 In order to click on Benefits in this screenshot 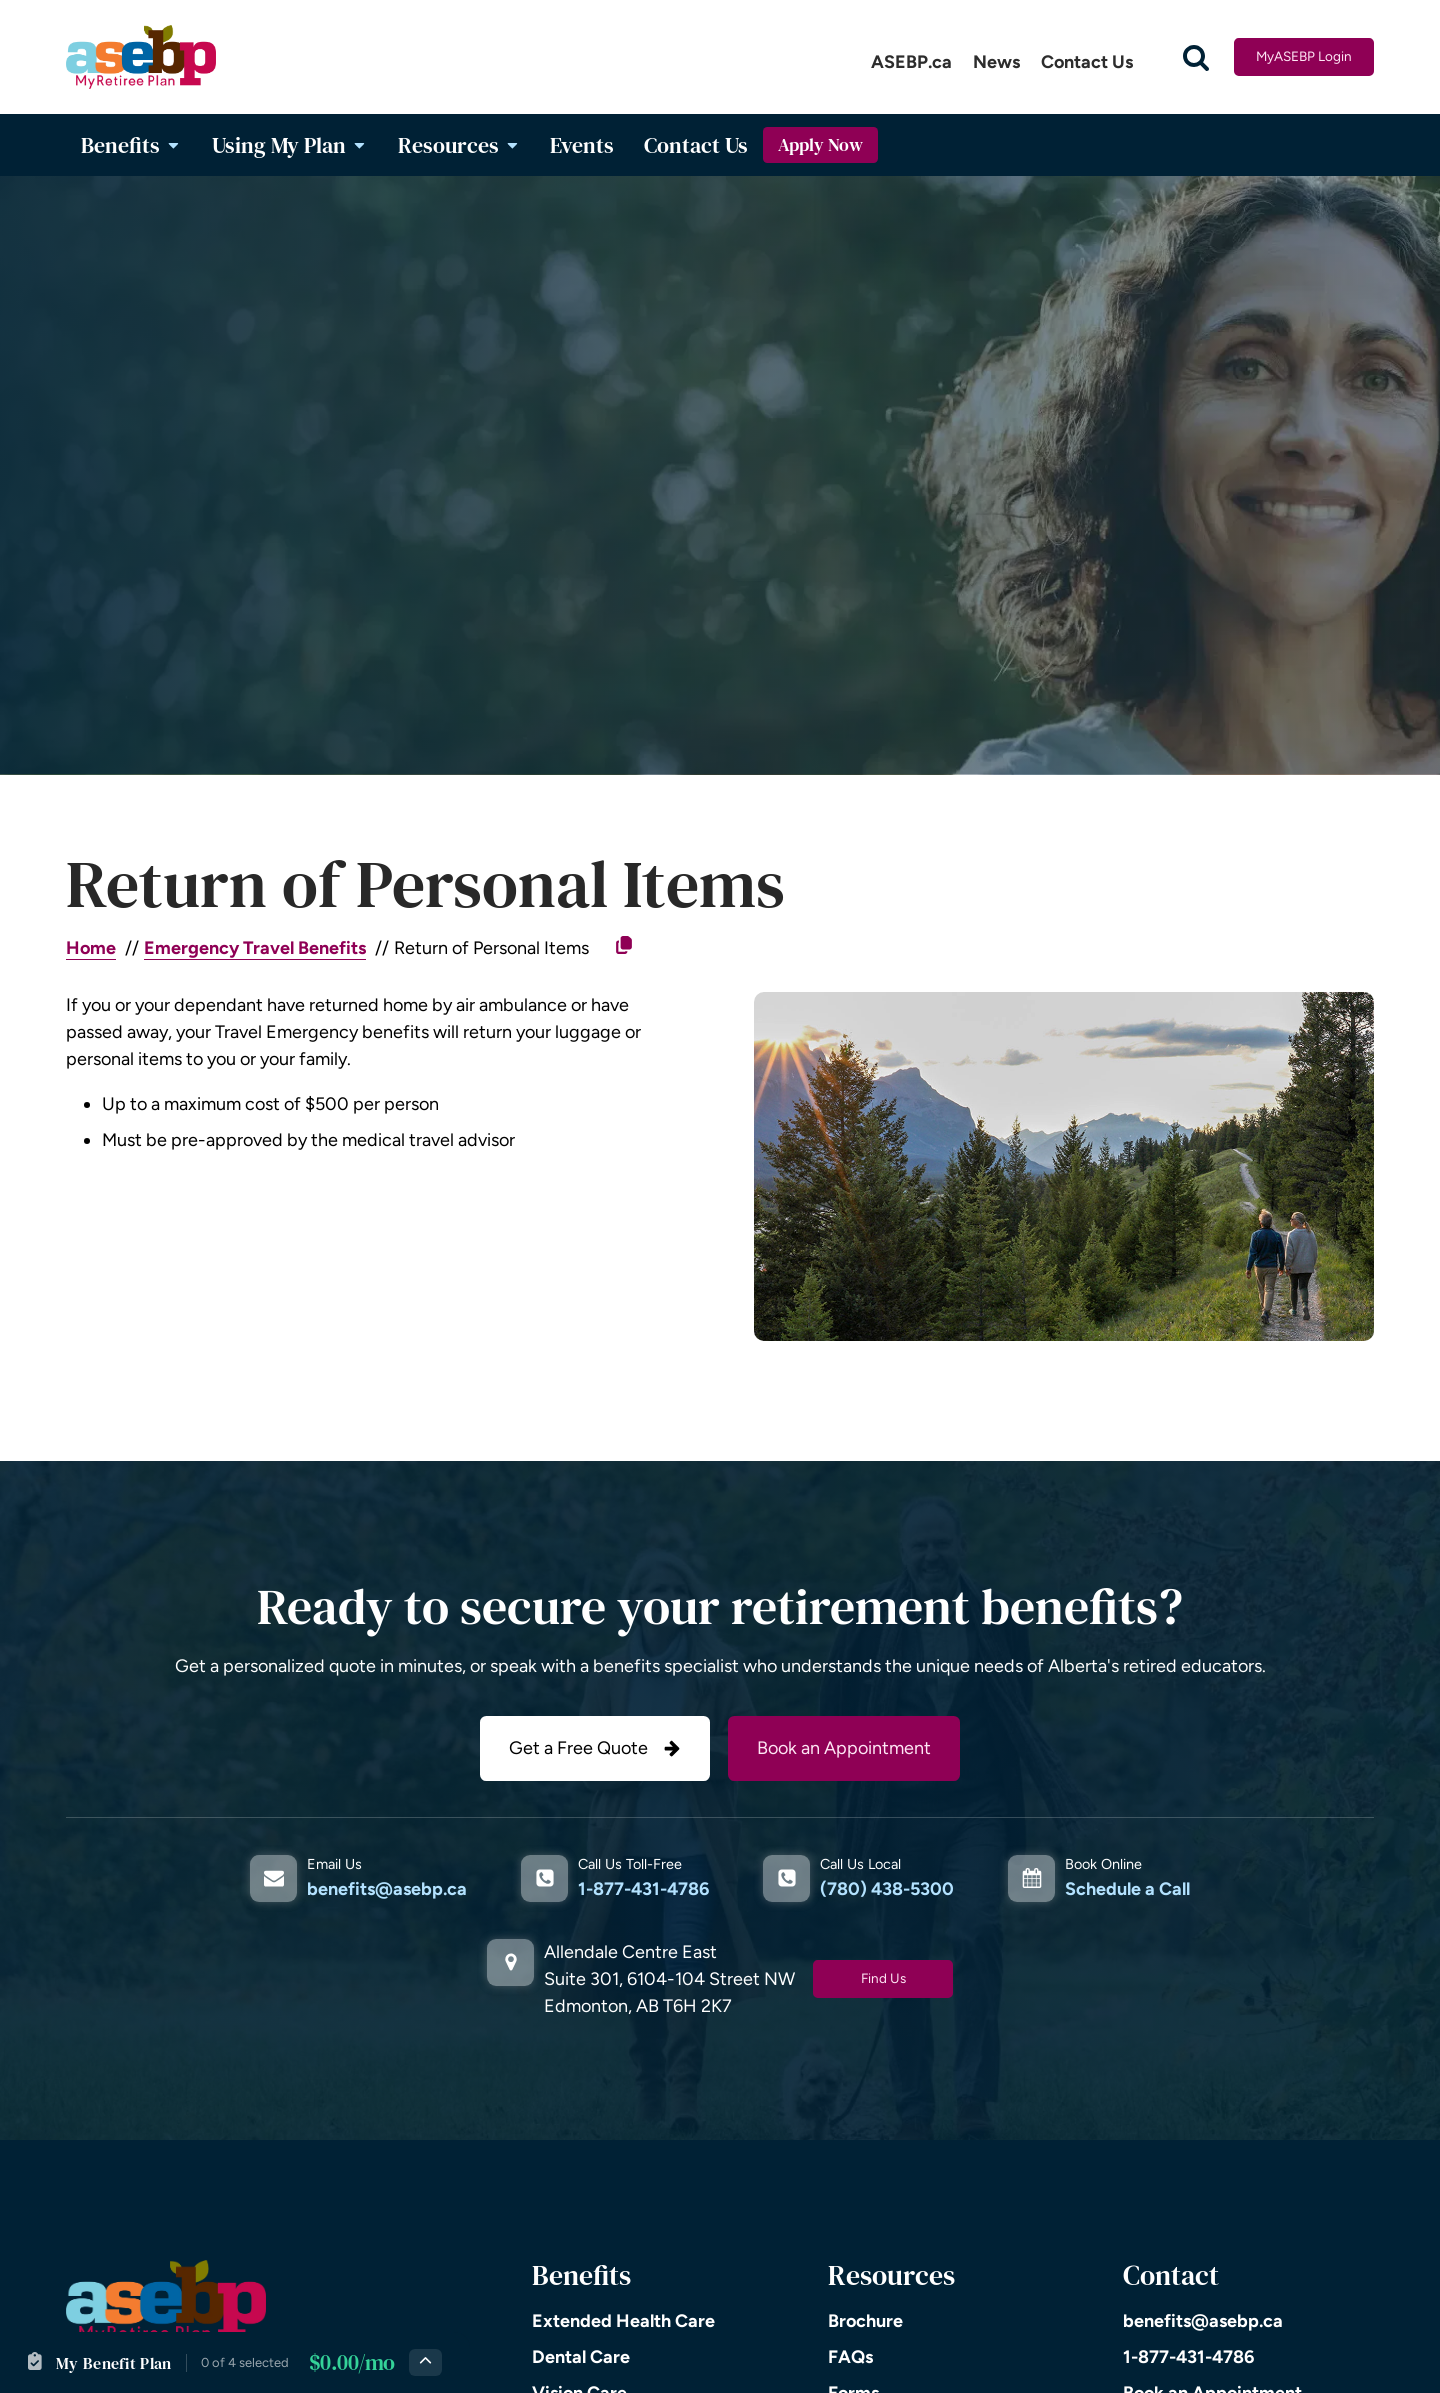, I will do `click(131, 145)`.